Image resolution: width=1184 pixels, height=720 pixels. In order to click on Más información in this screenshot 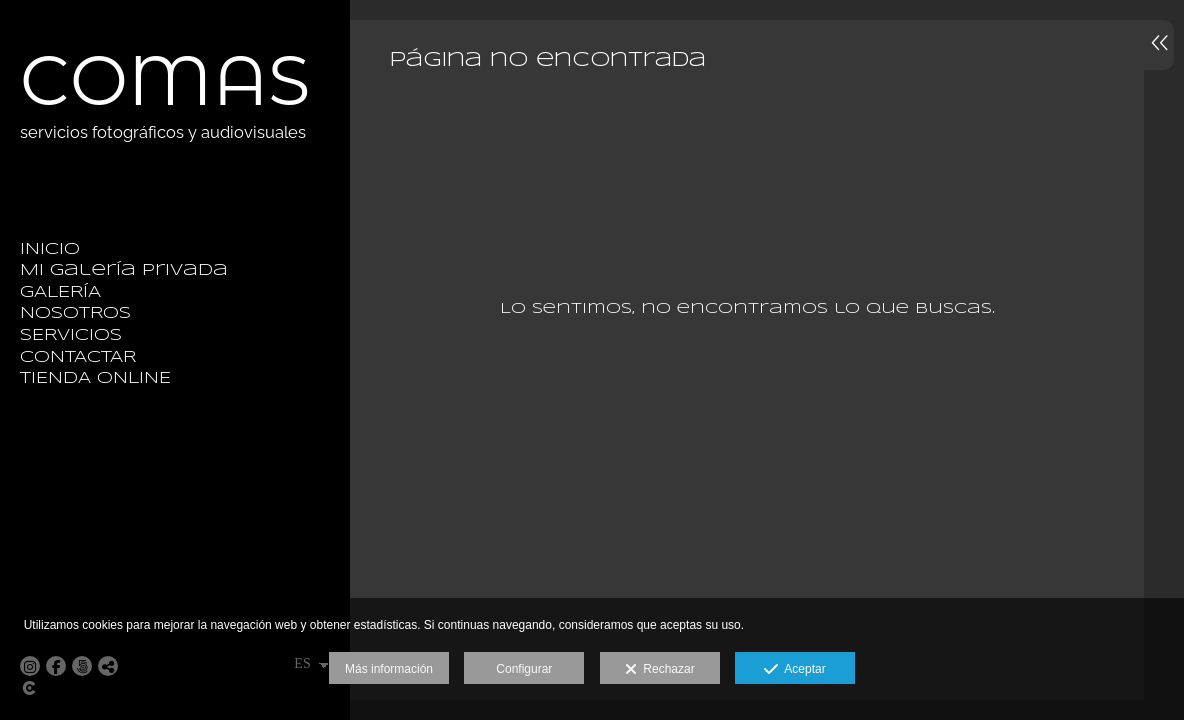, I will do `click(389, 669)`.